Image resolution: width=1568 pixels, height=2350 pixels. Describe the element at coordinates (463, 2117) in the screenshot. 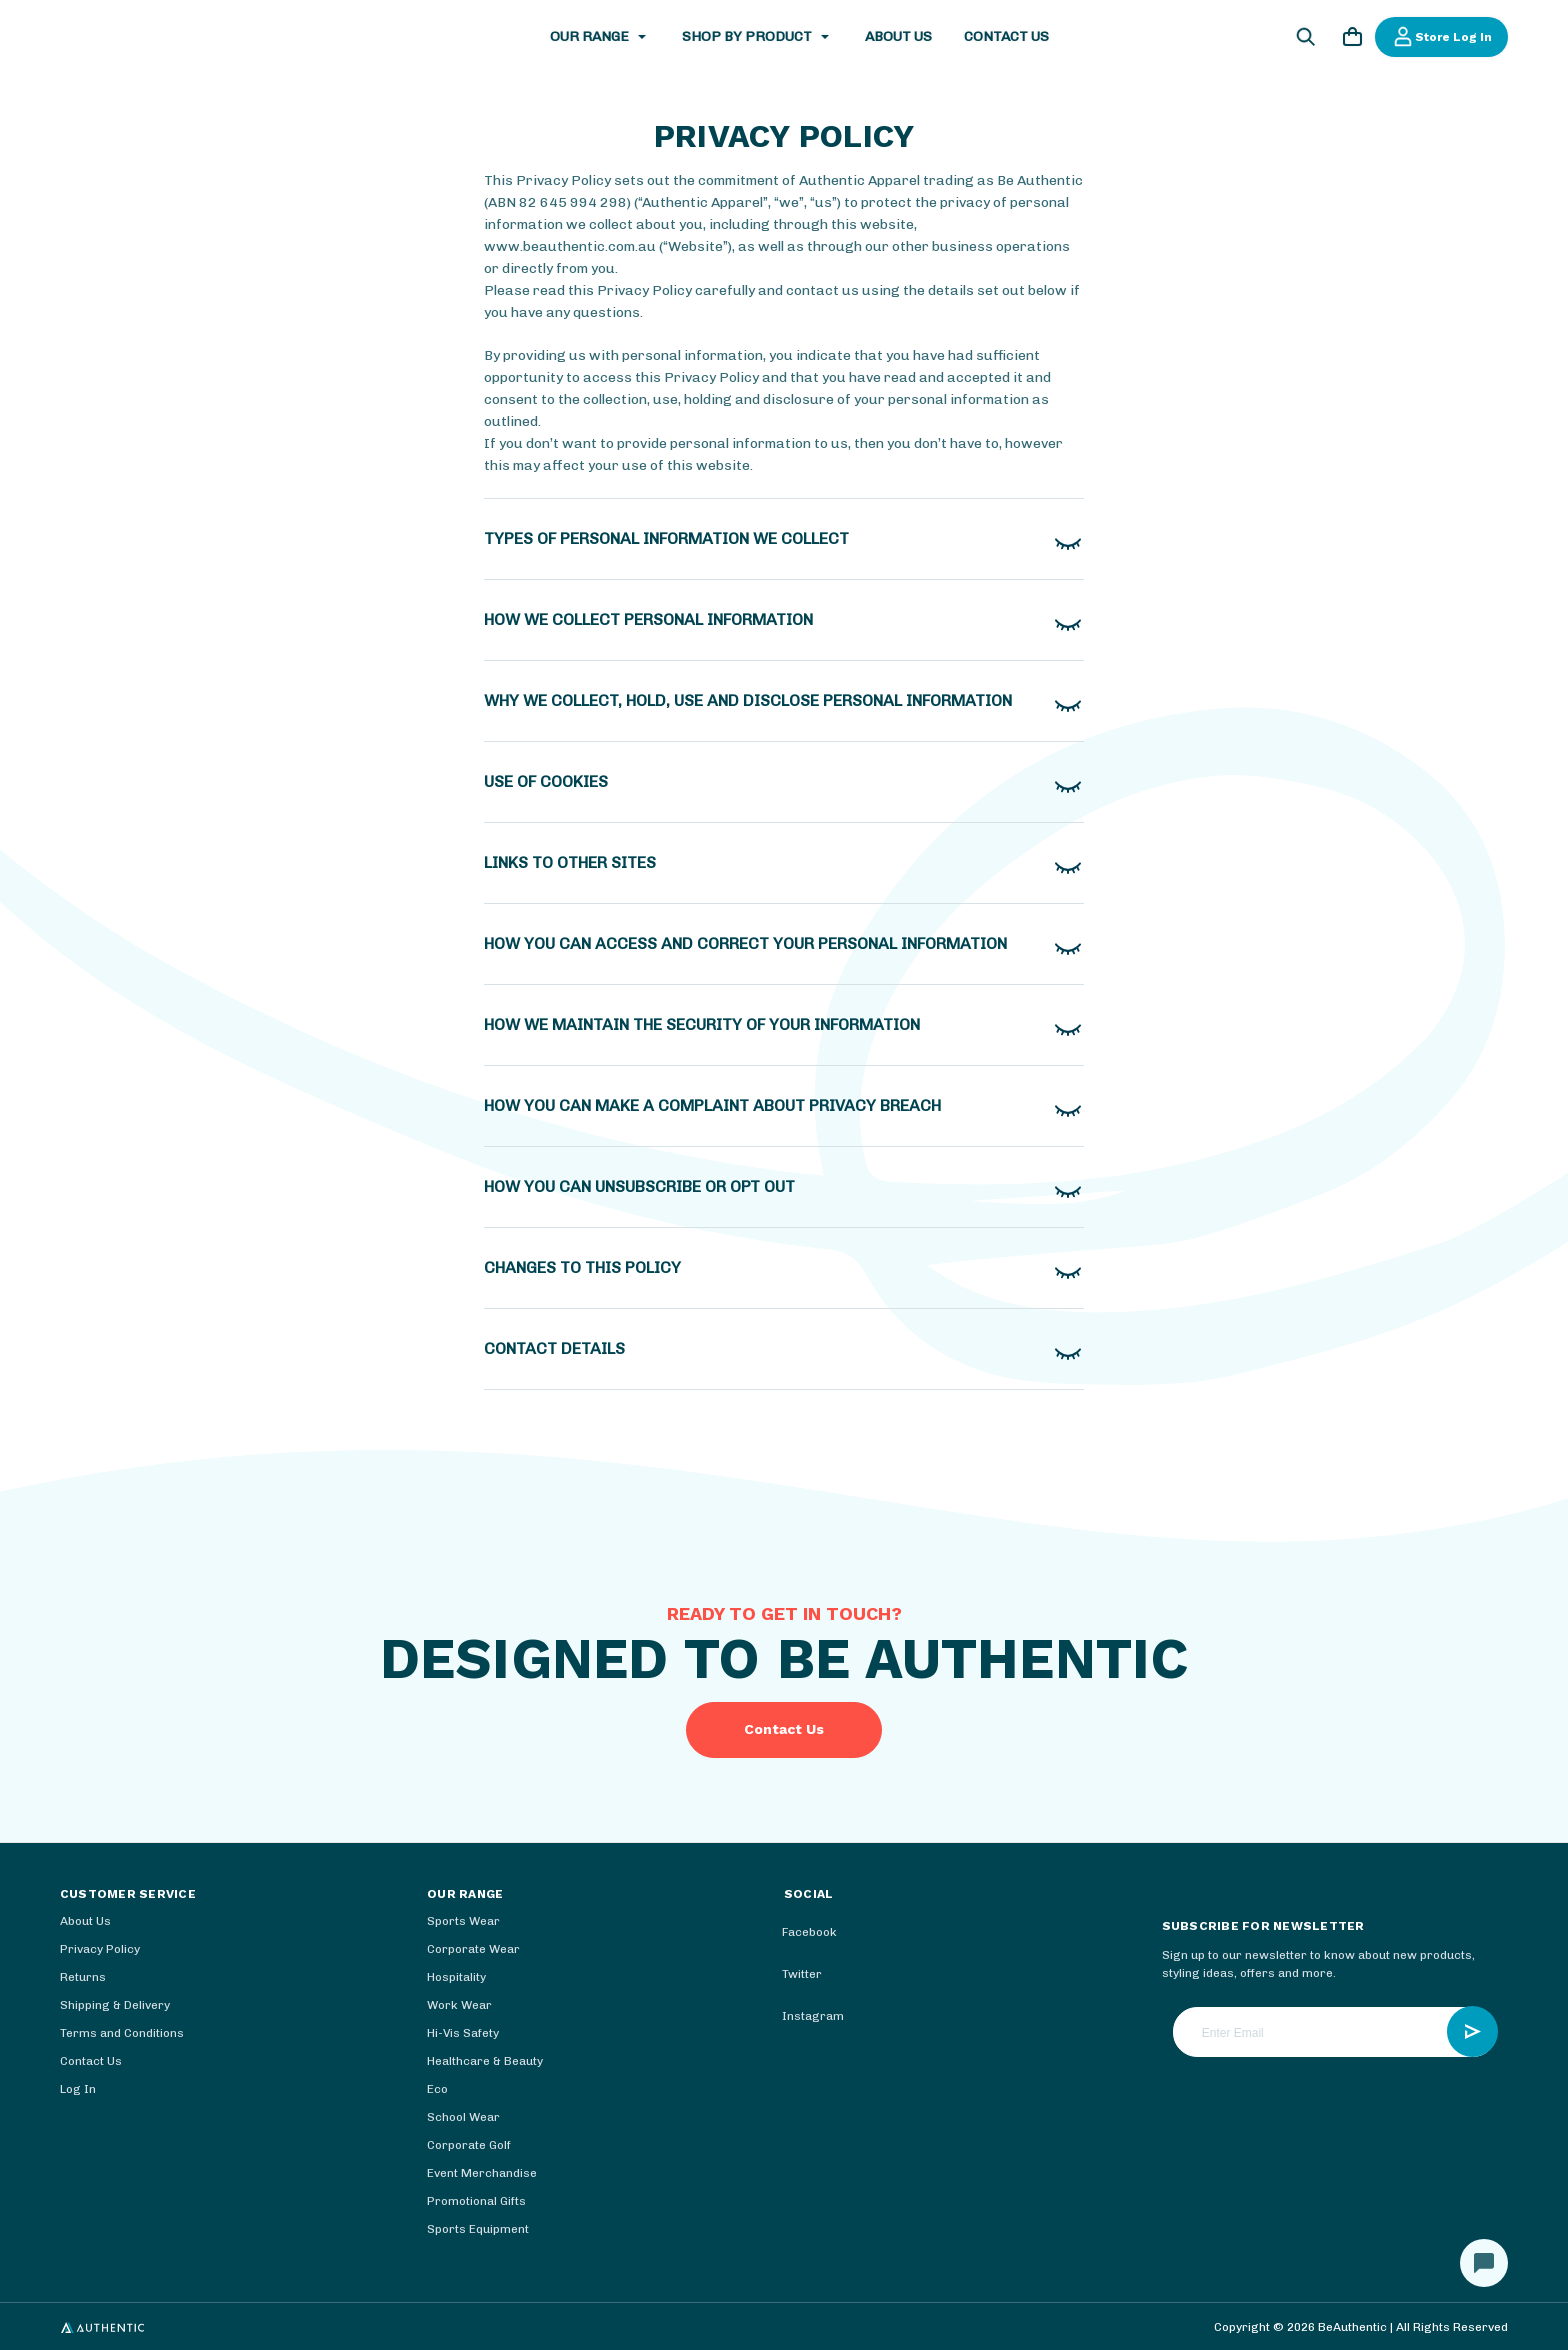

I see `School Wear` at that location.